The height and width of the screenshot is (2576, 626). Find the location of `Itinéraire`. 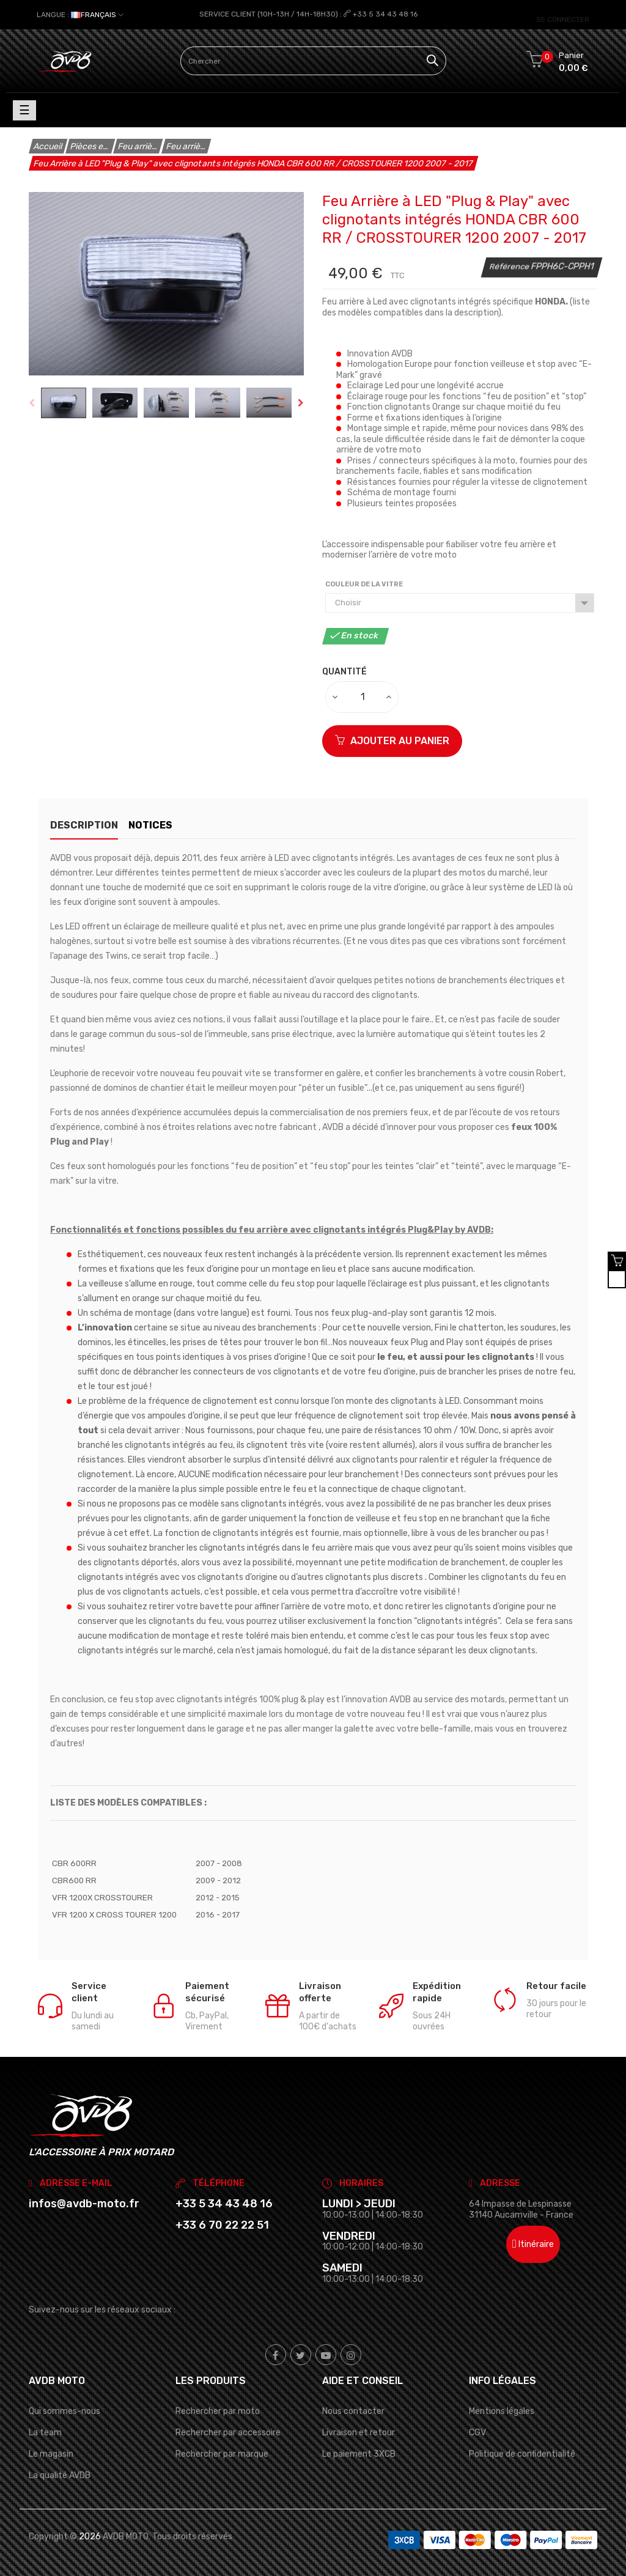

Itinéraire is located at coordinates (533, 2244).